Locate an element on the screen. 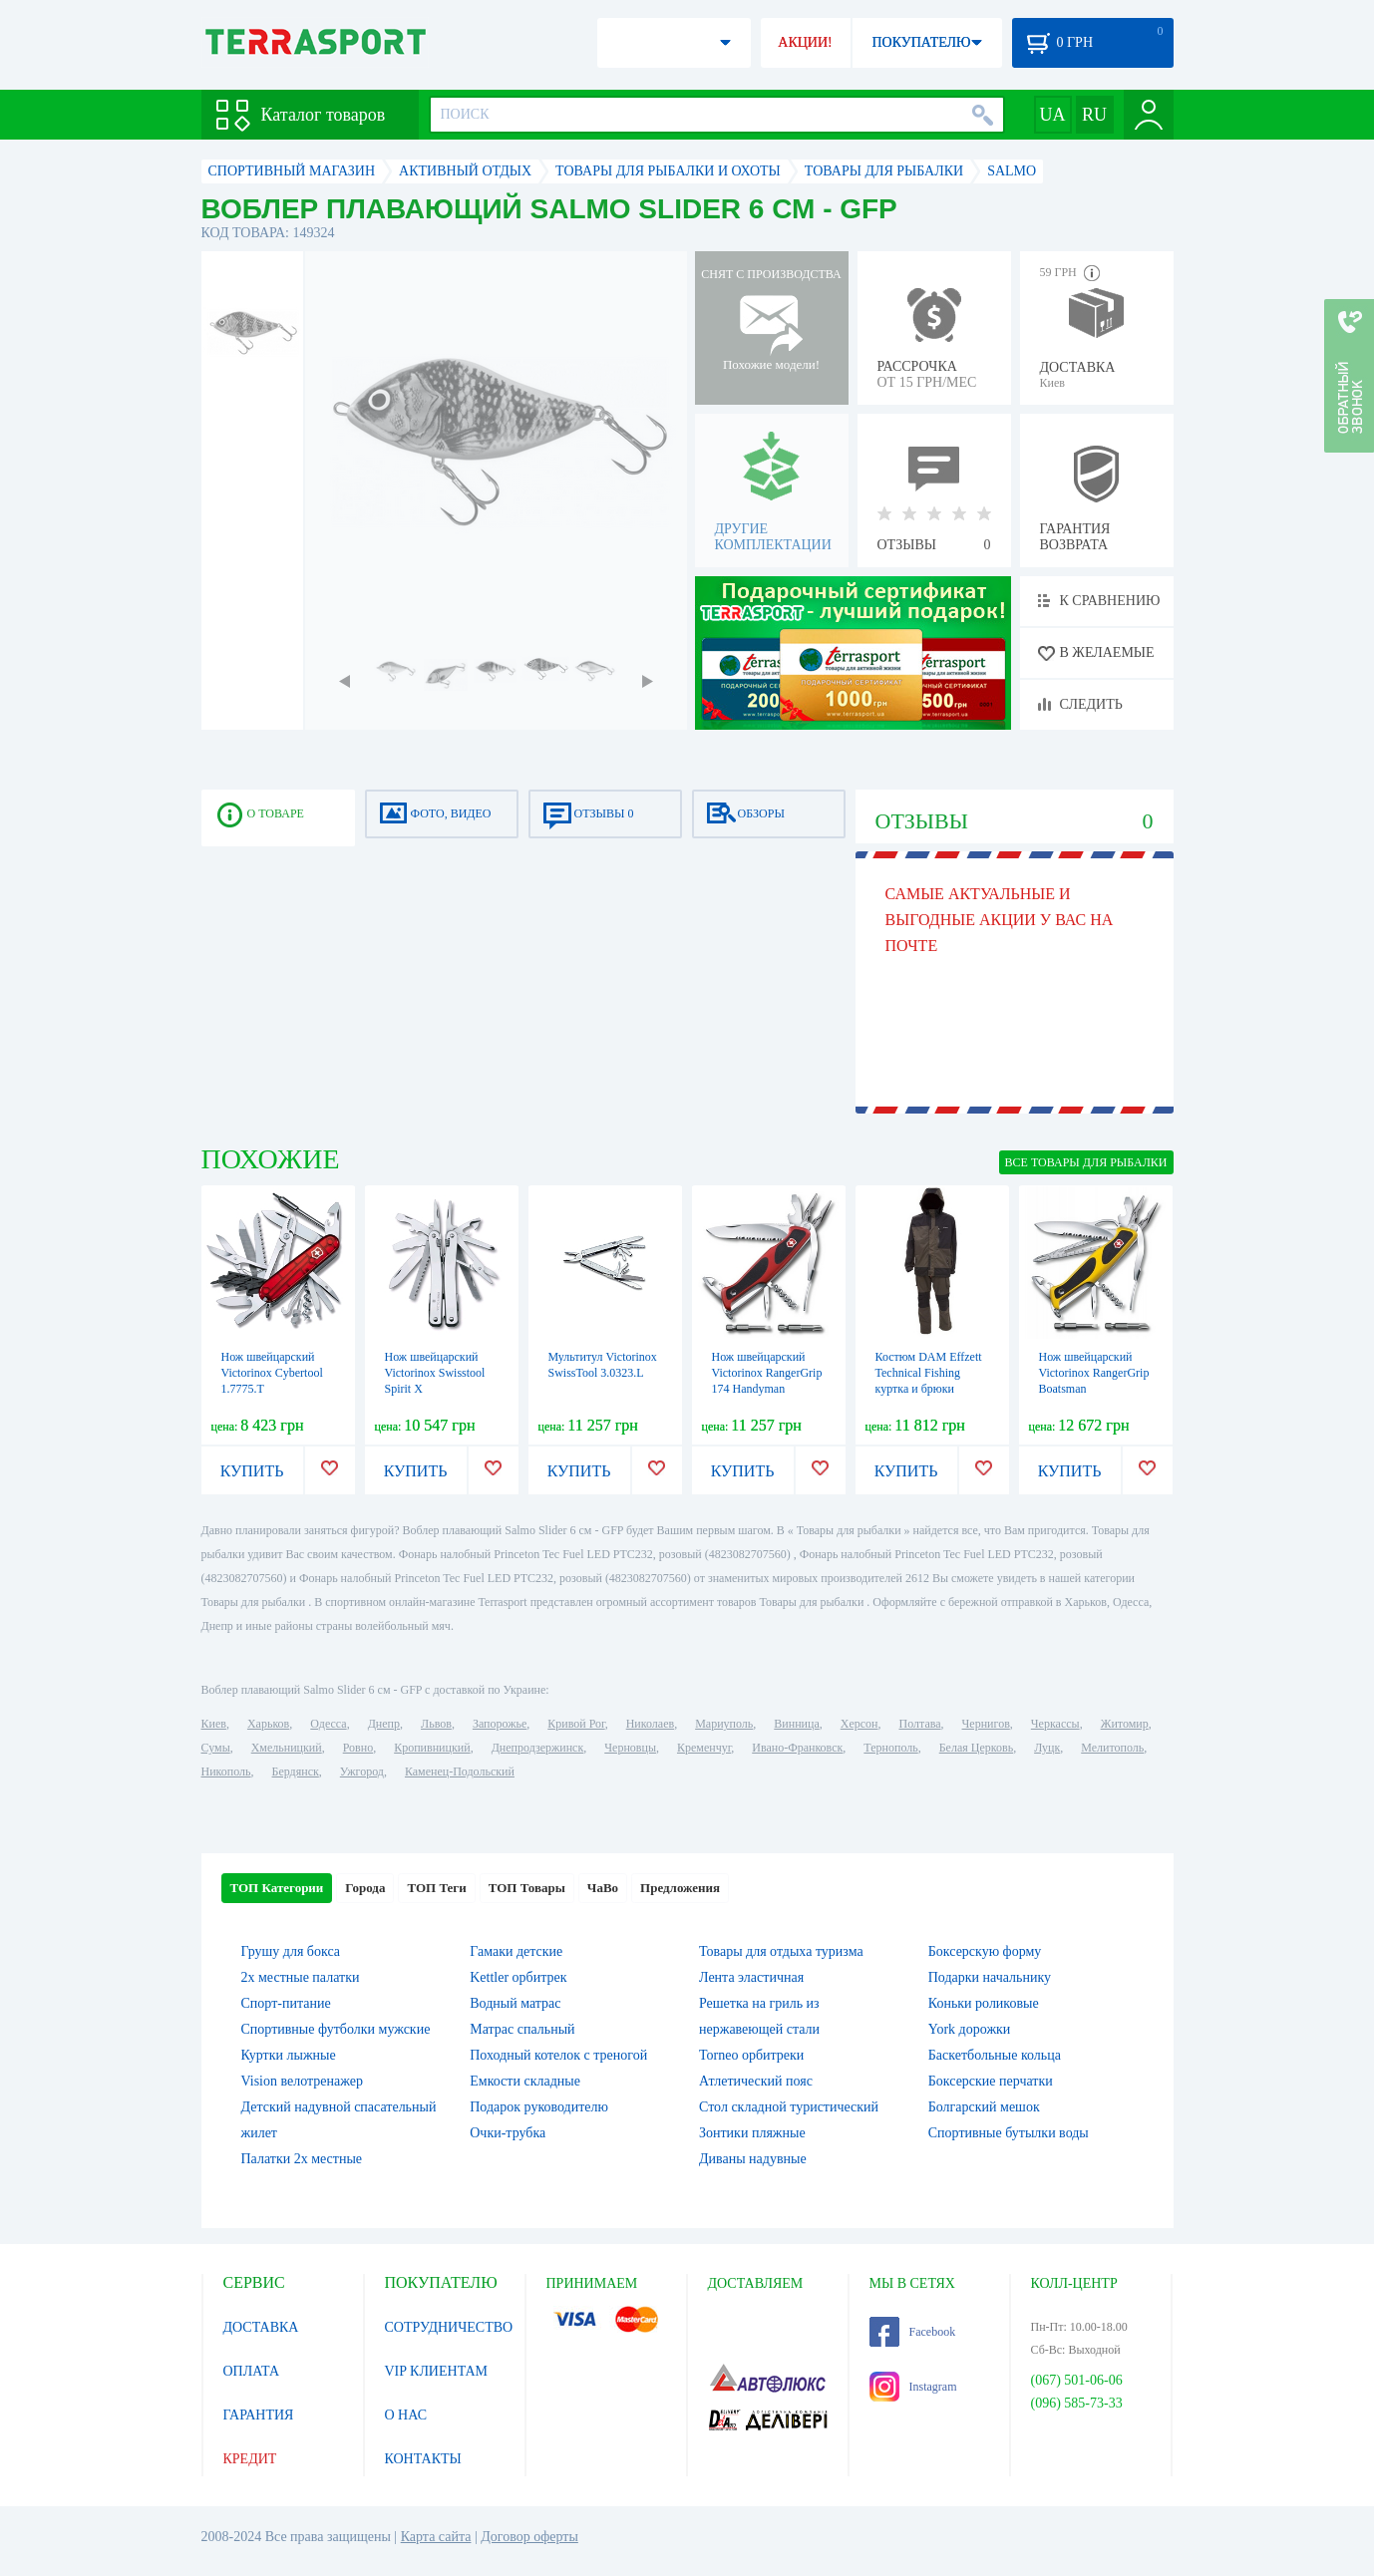 The image size is (1374, 2576). Куртки лыжные is located at coordinates (288, 2055).